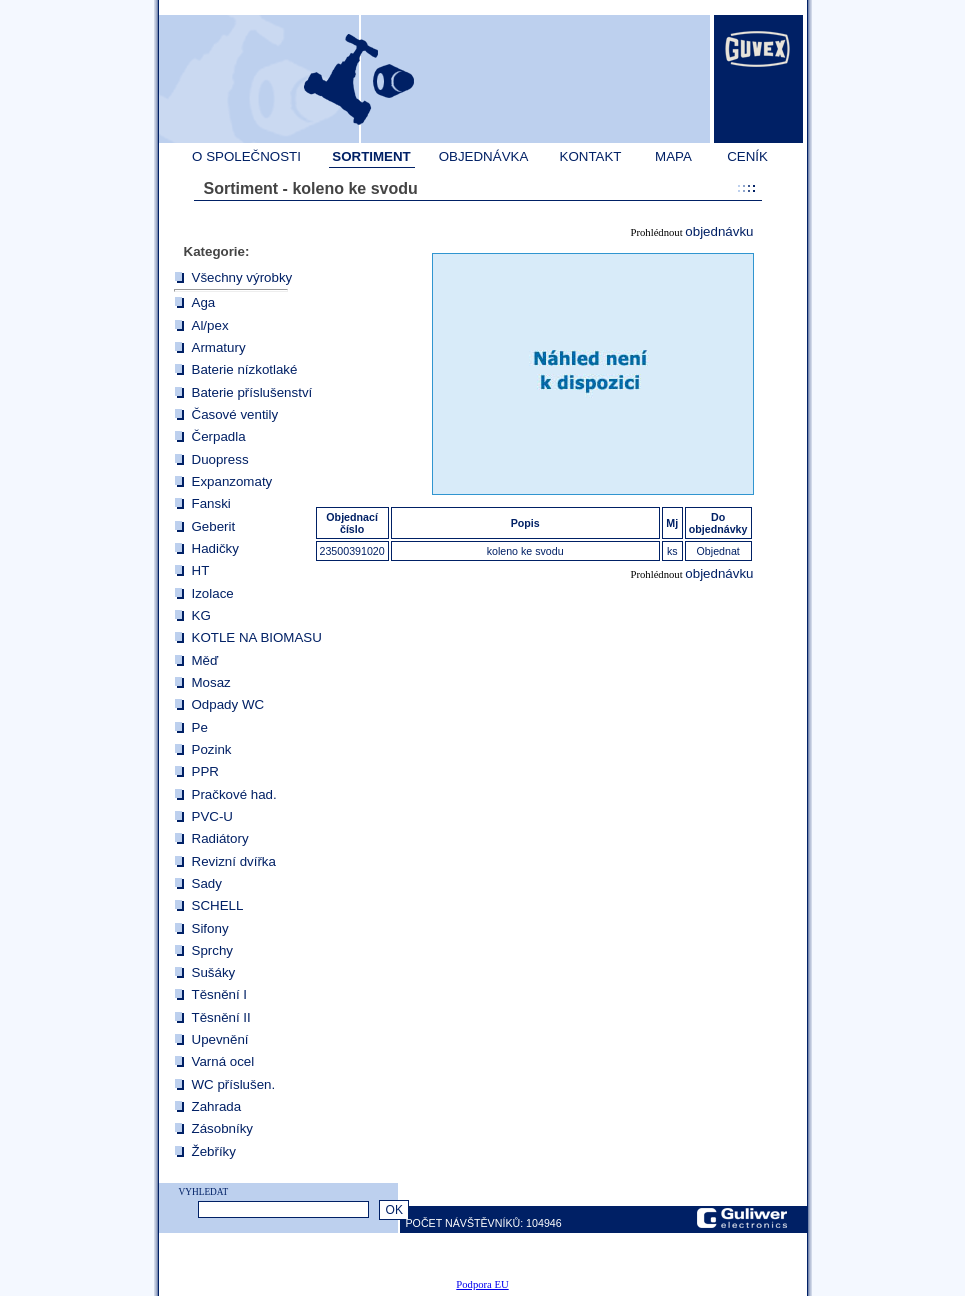 Image resolution: width=965 pixels, height=1296 pixels. I want to click on PPR, so click(205, 771).